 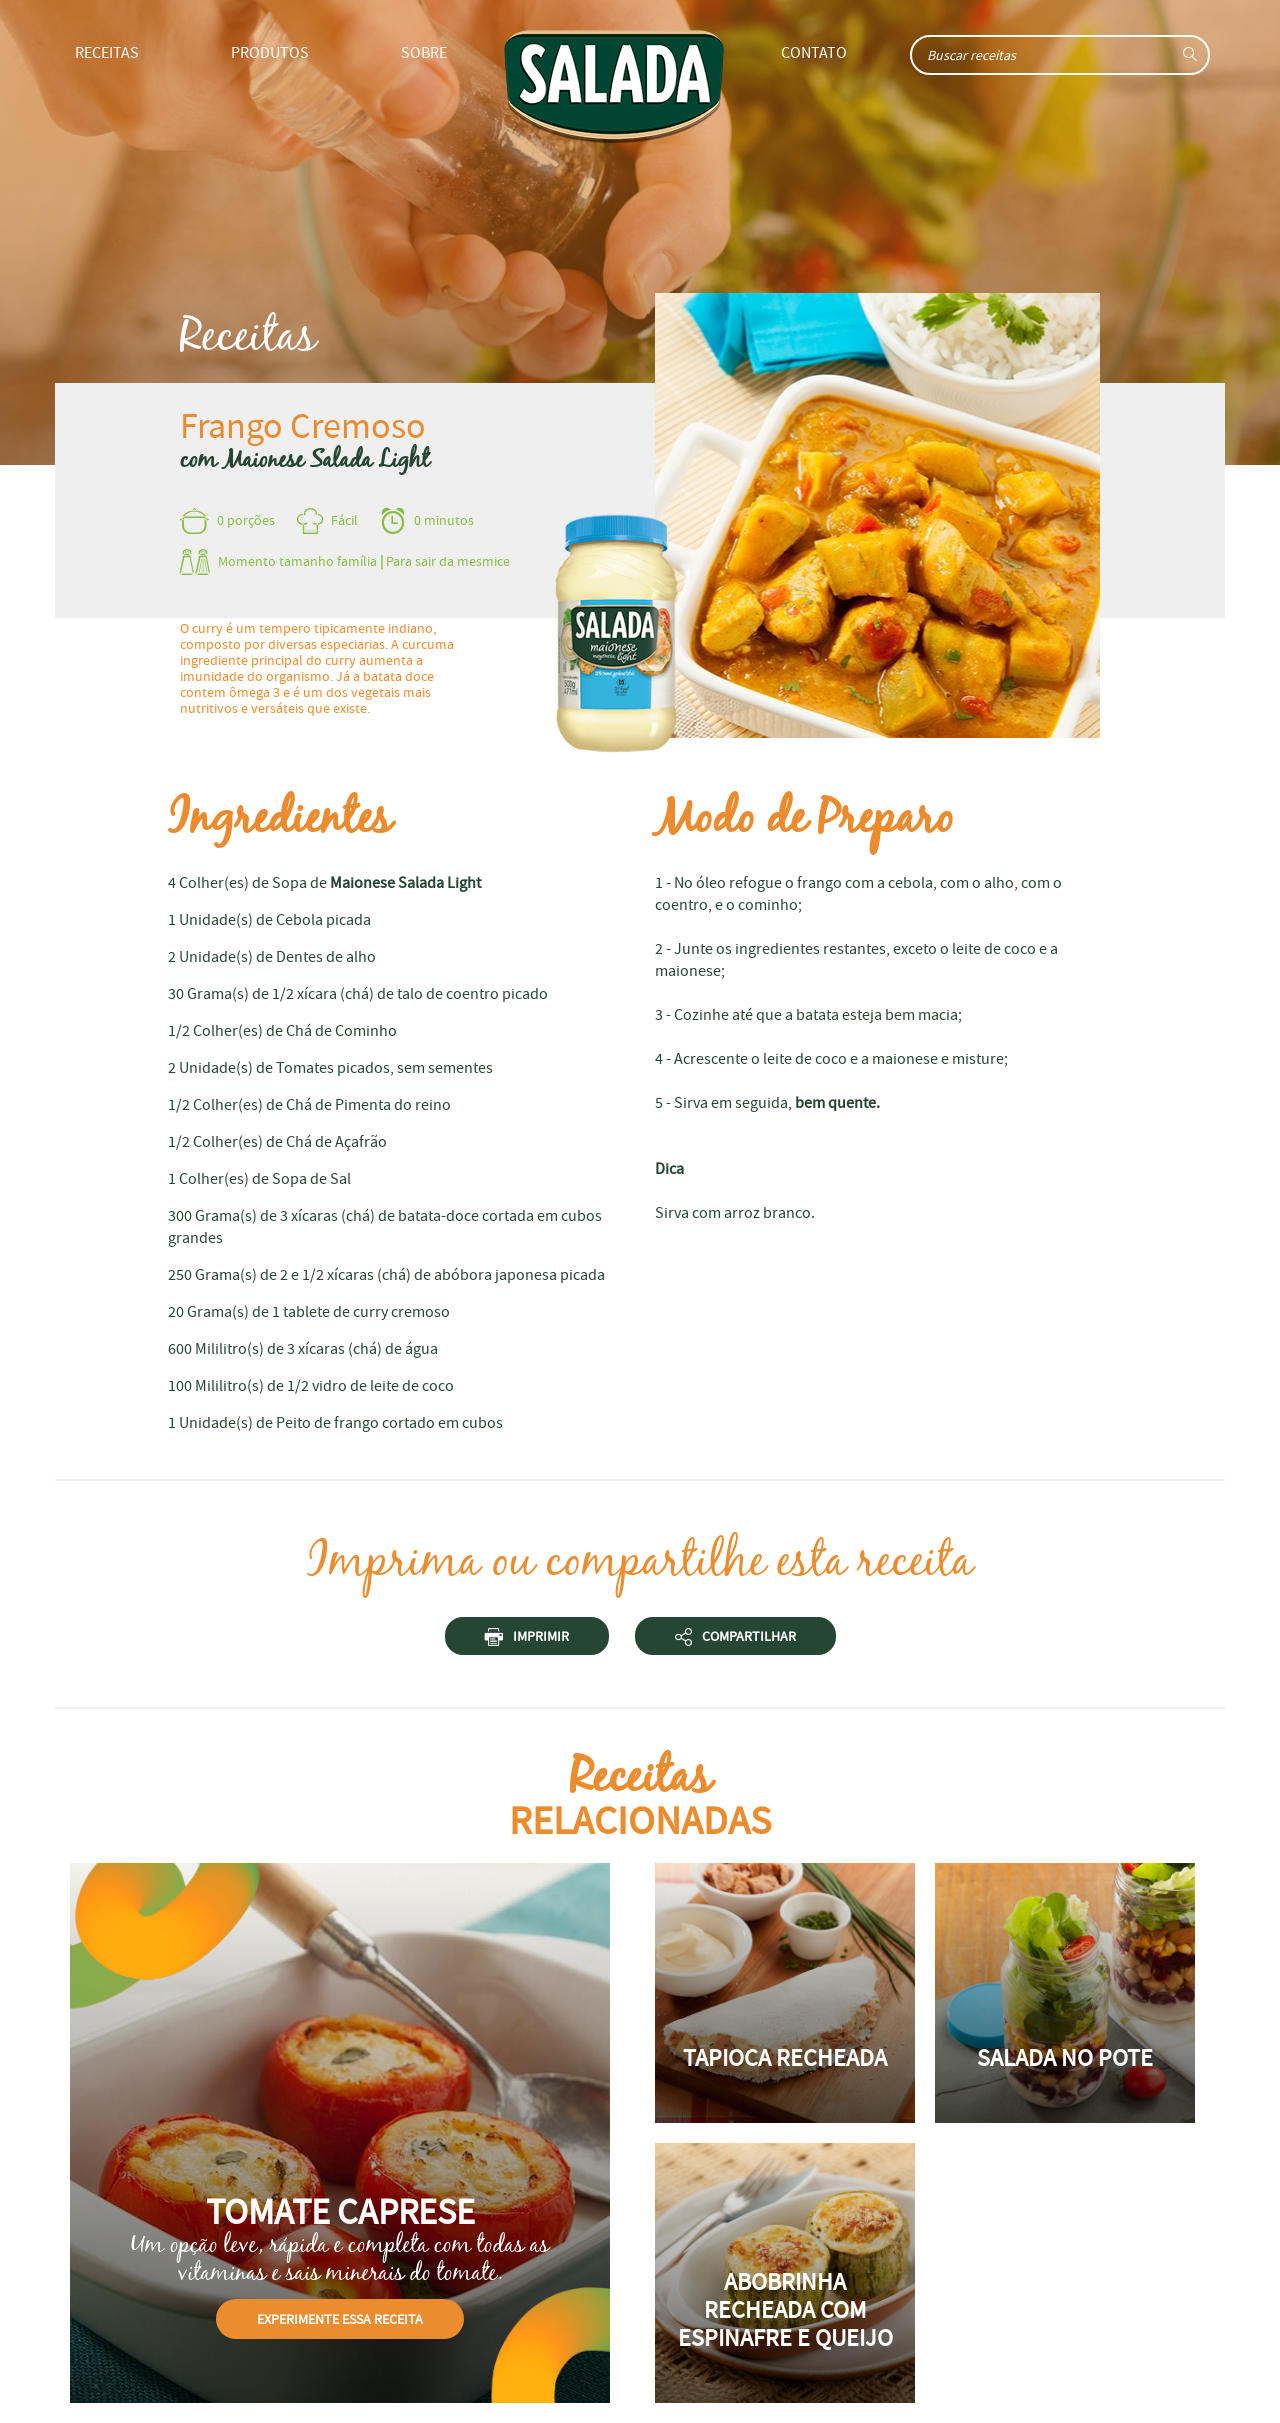 What do you see at coordinates (424, 53) in the screenshot?
I see `Sobre` at bounding box center [424, 53].